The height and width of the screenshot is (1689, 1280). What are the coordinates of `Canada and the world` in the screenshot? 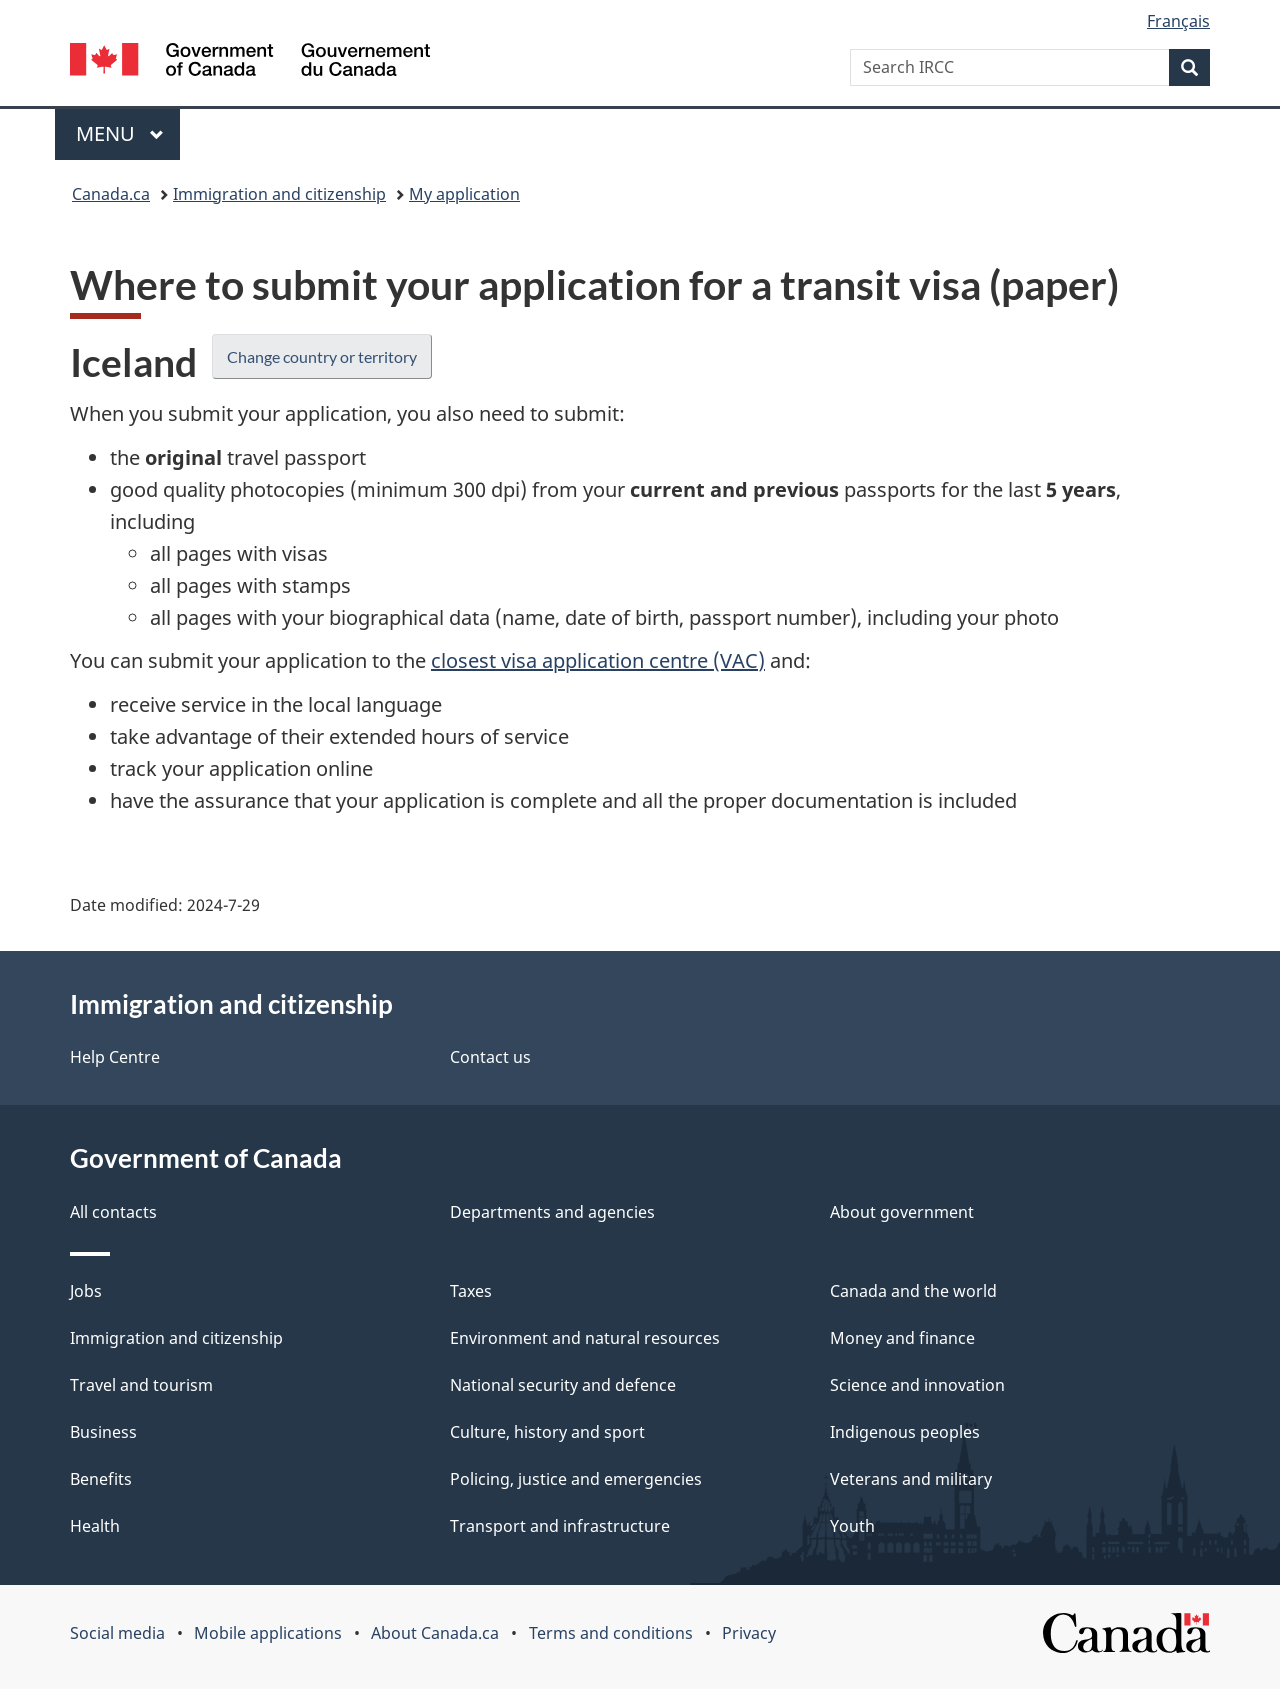 It's located at (913, 1291).